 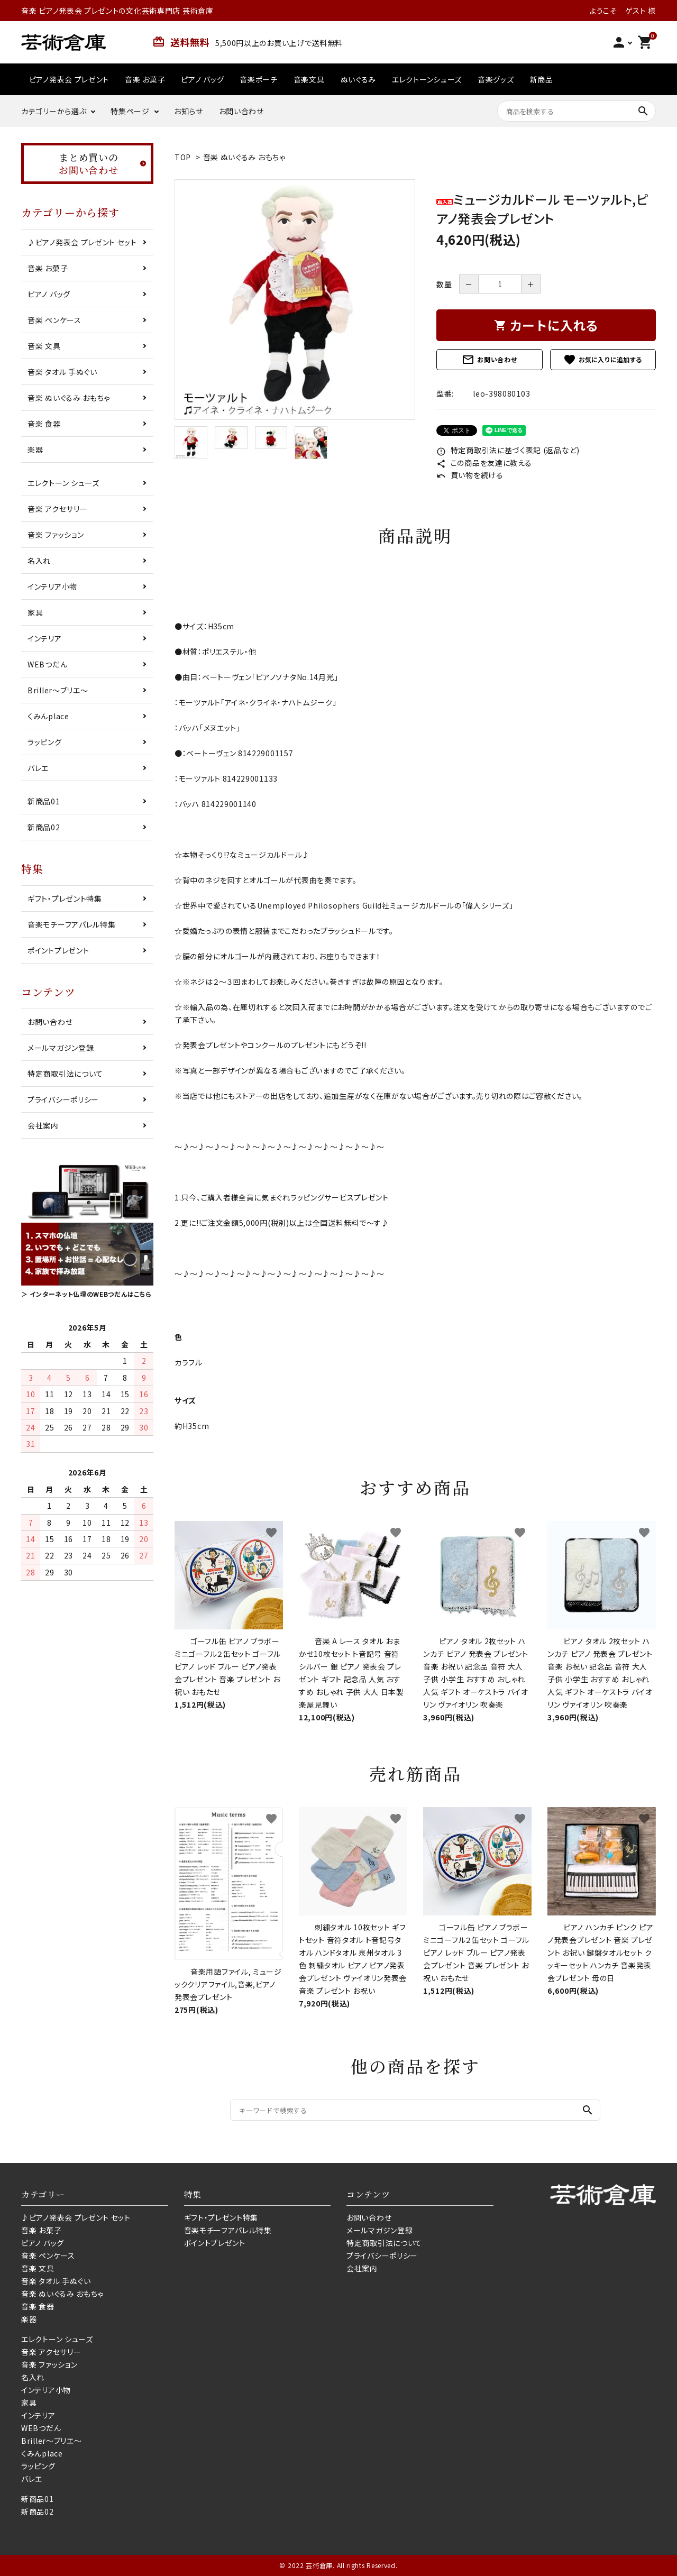 I want to click on ピアノ バッグ, so click(x=202, y=79).